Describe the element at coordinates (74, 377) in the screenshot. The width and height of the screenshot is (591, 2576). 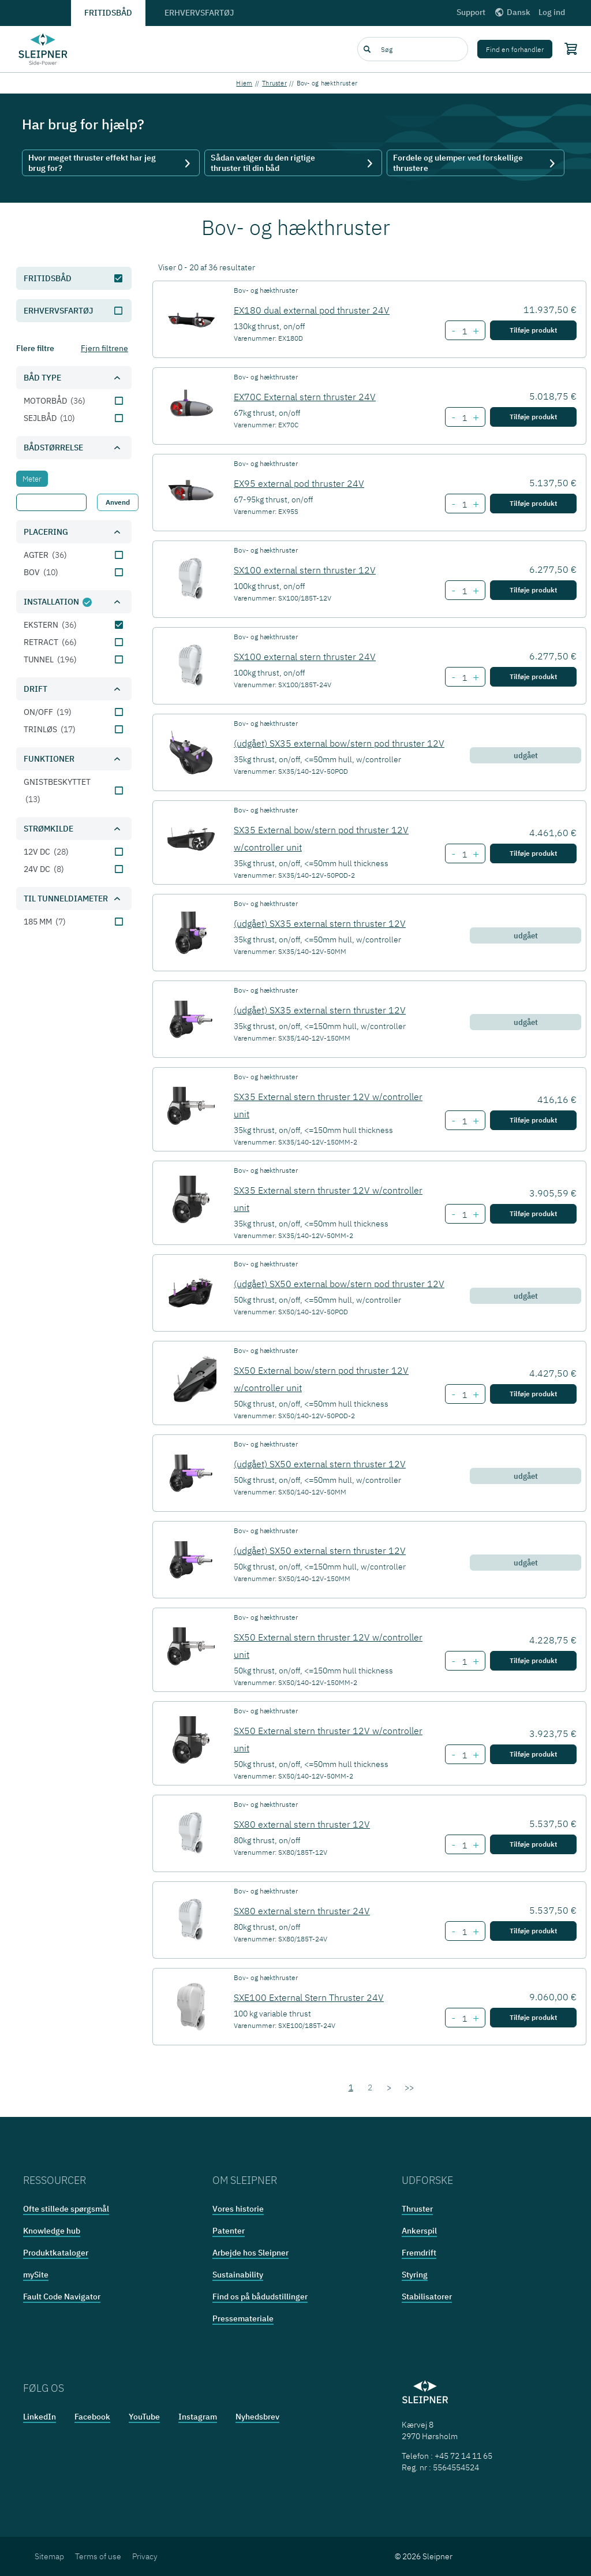
I see `[button]` at that location.